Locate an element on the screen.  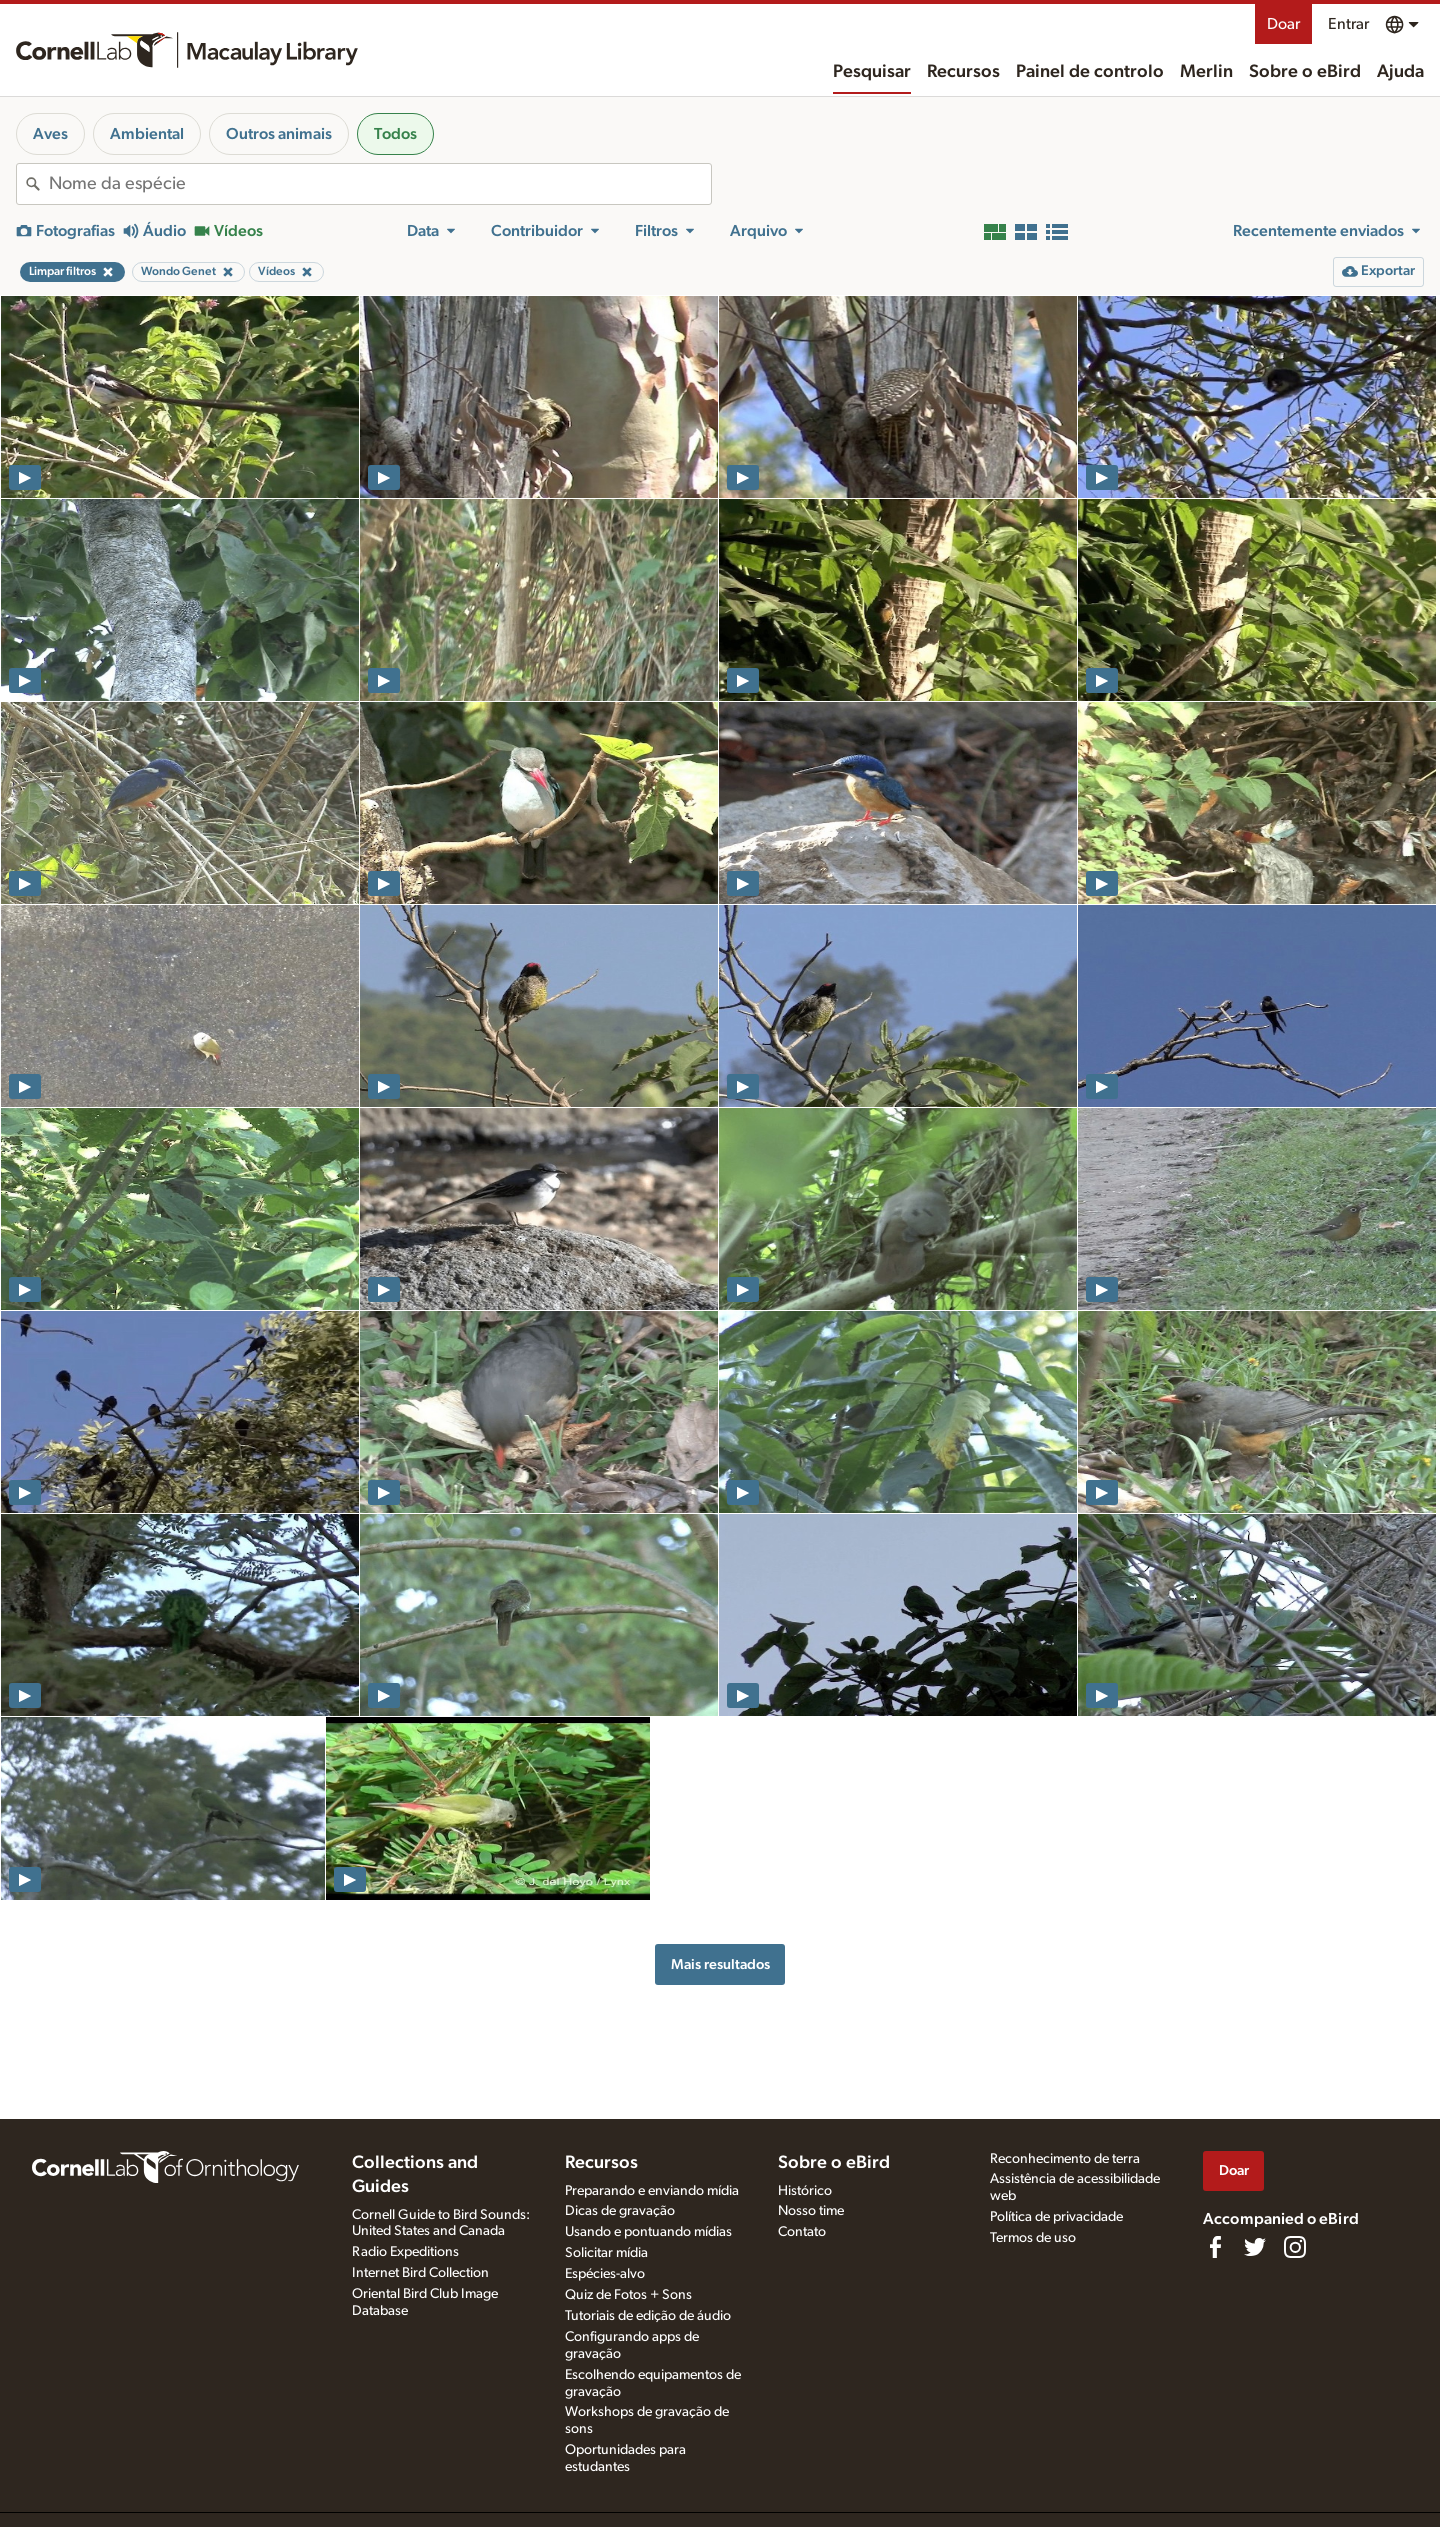
Ajuda is located at coordinates (1400, 72).